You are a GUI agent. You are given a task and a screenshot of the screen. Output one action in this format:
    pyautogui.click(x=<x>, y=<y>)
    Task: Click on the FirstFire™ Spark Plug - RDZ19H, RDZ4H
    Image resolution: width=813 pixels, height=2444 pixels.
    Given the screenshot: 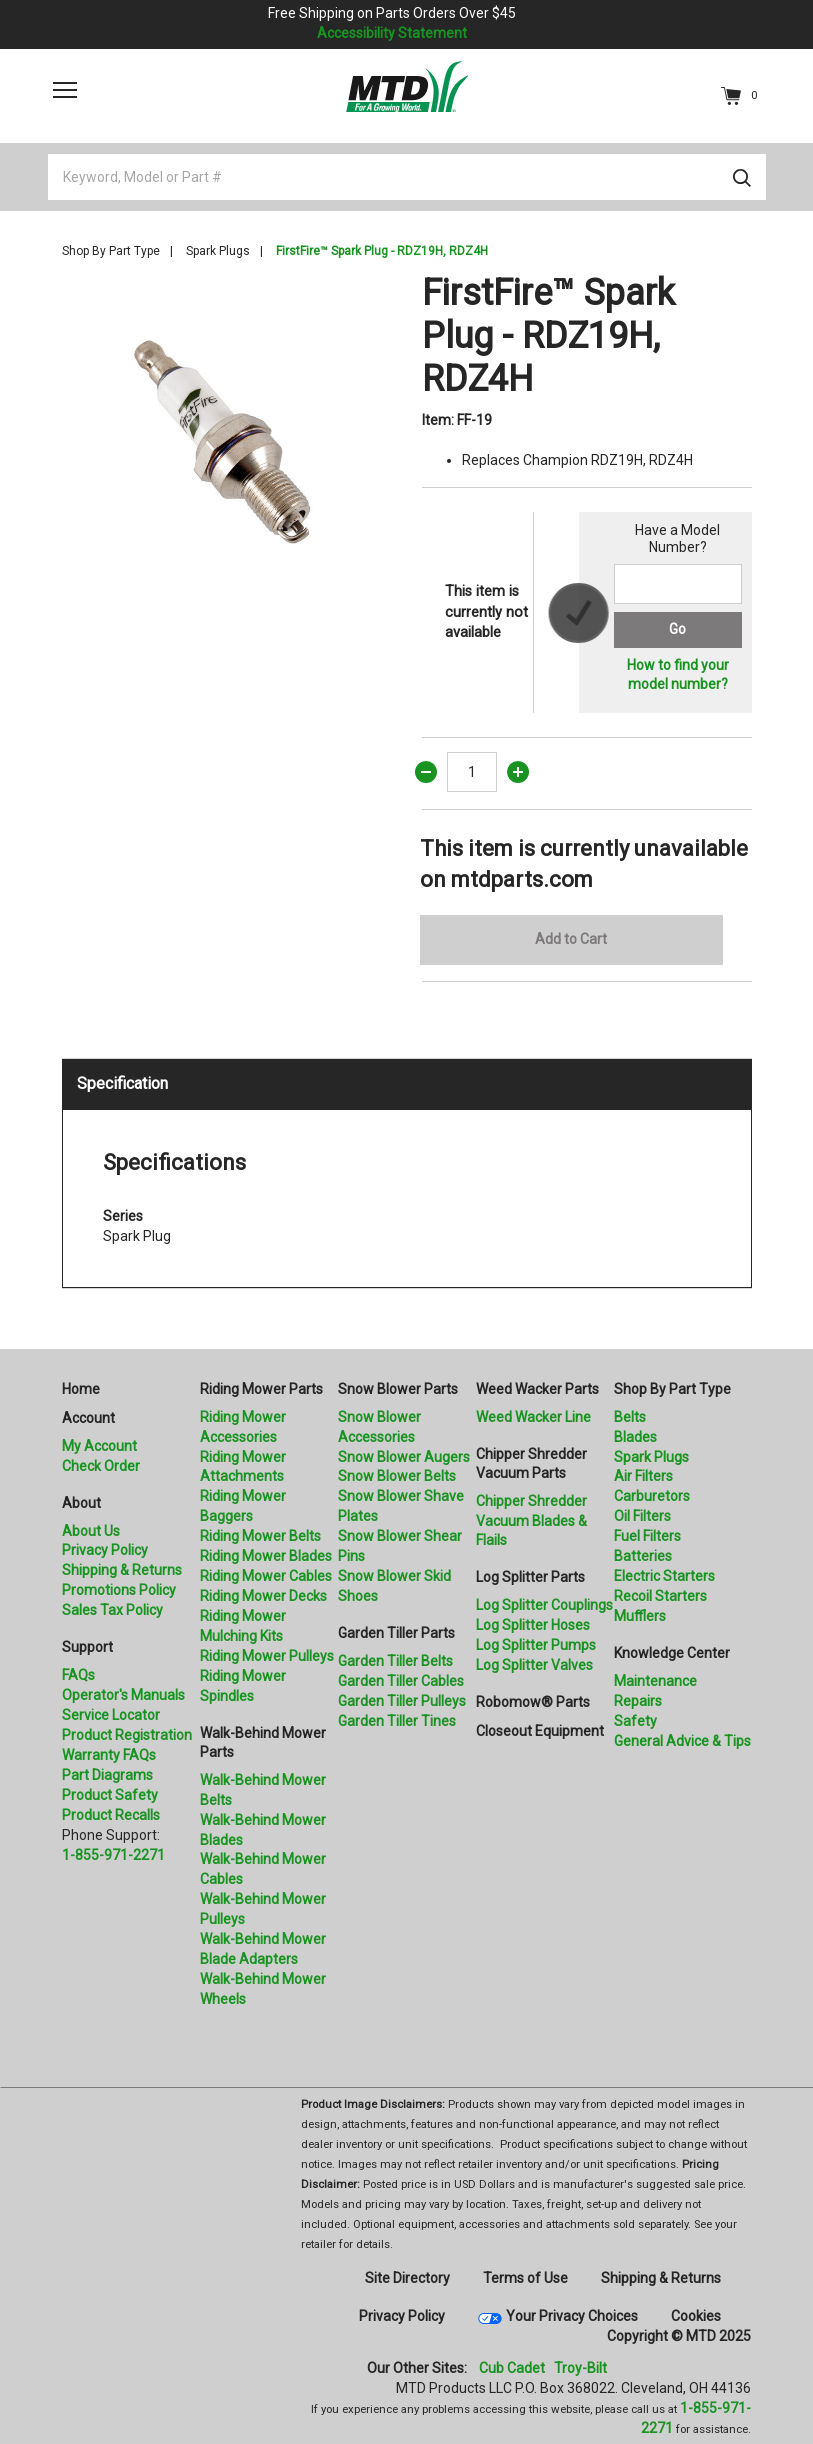 What is the action you would take?
    pyautogui.click(x=382, y=251)
    